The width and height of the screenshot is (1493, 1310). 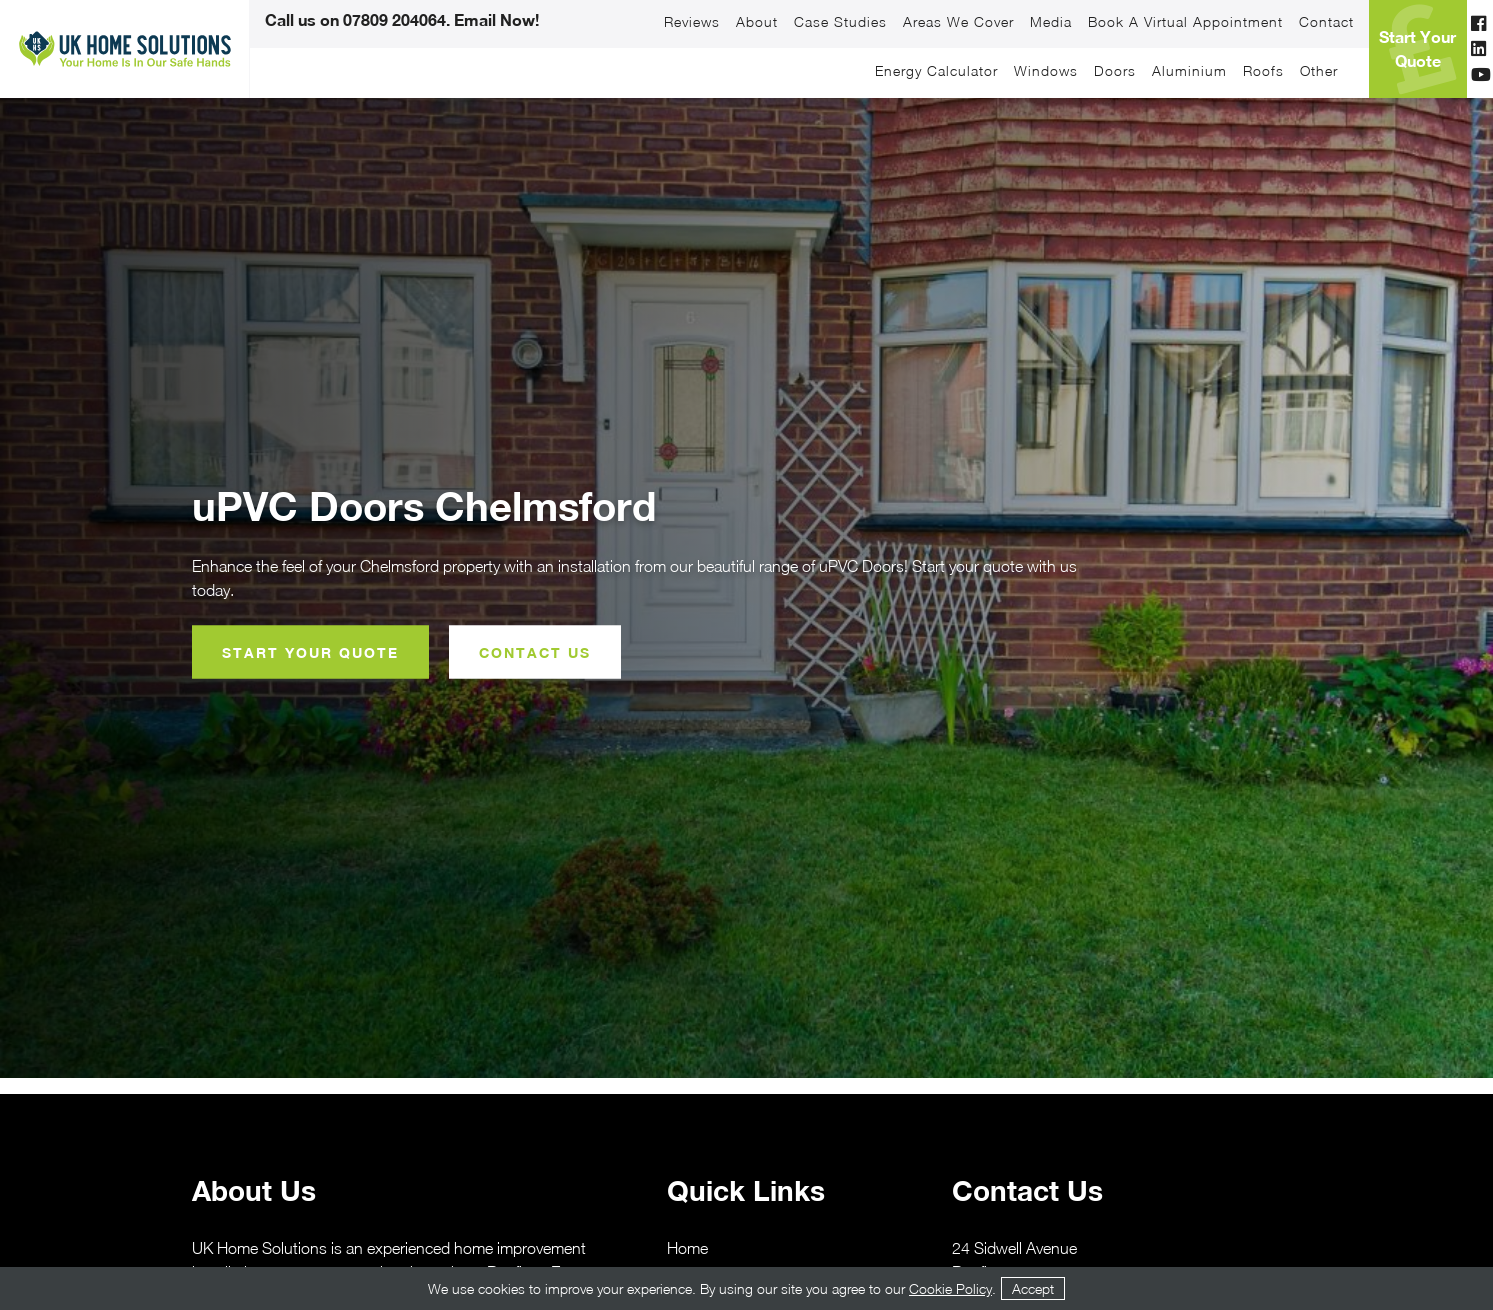 I want to click on Other, so click(x=1319, y=71).